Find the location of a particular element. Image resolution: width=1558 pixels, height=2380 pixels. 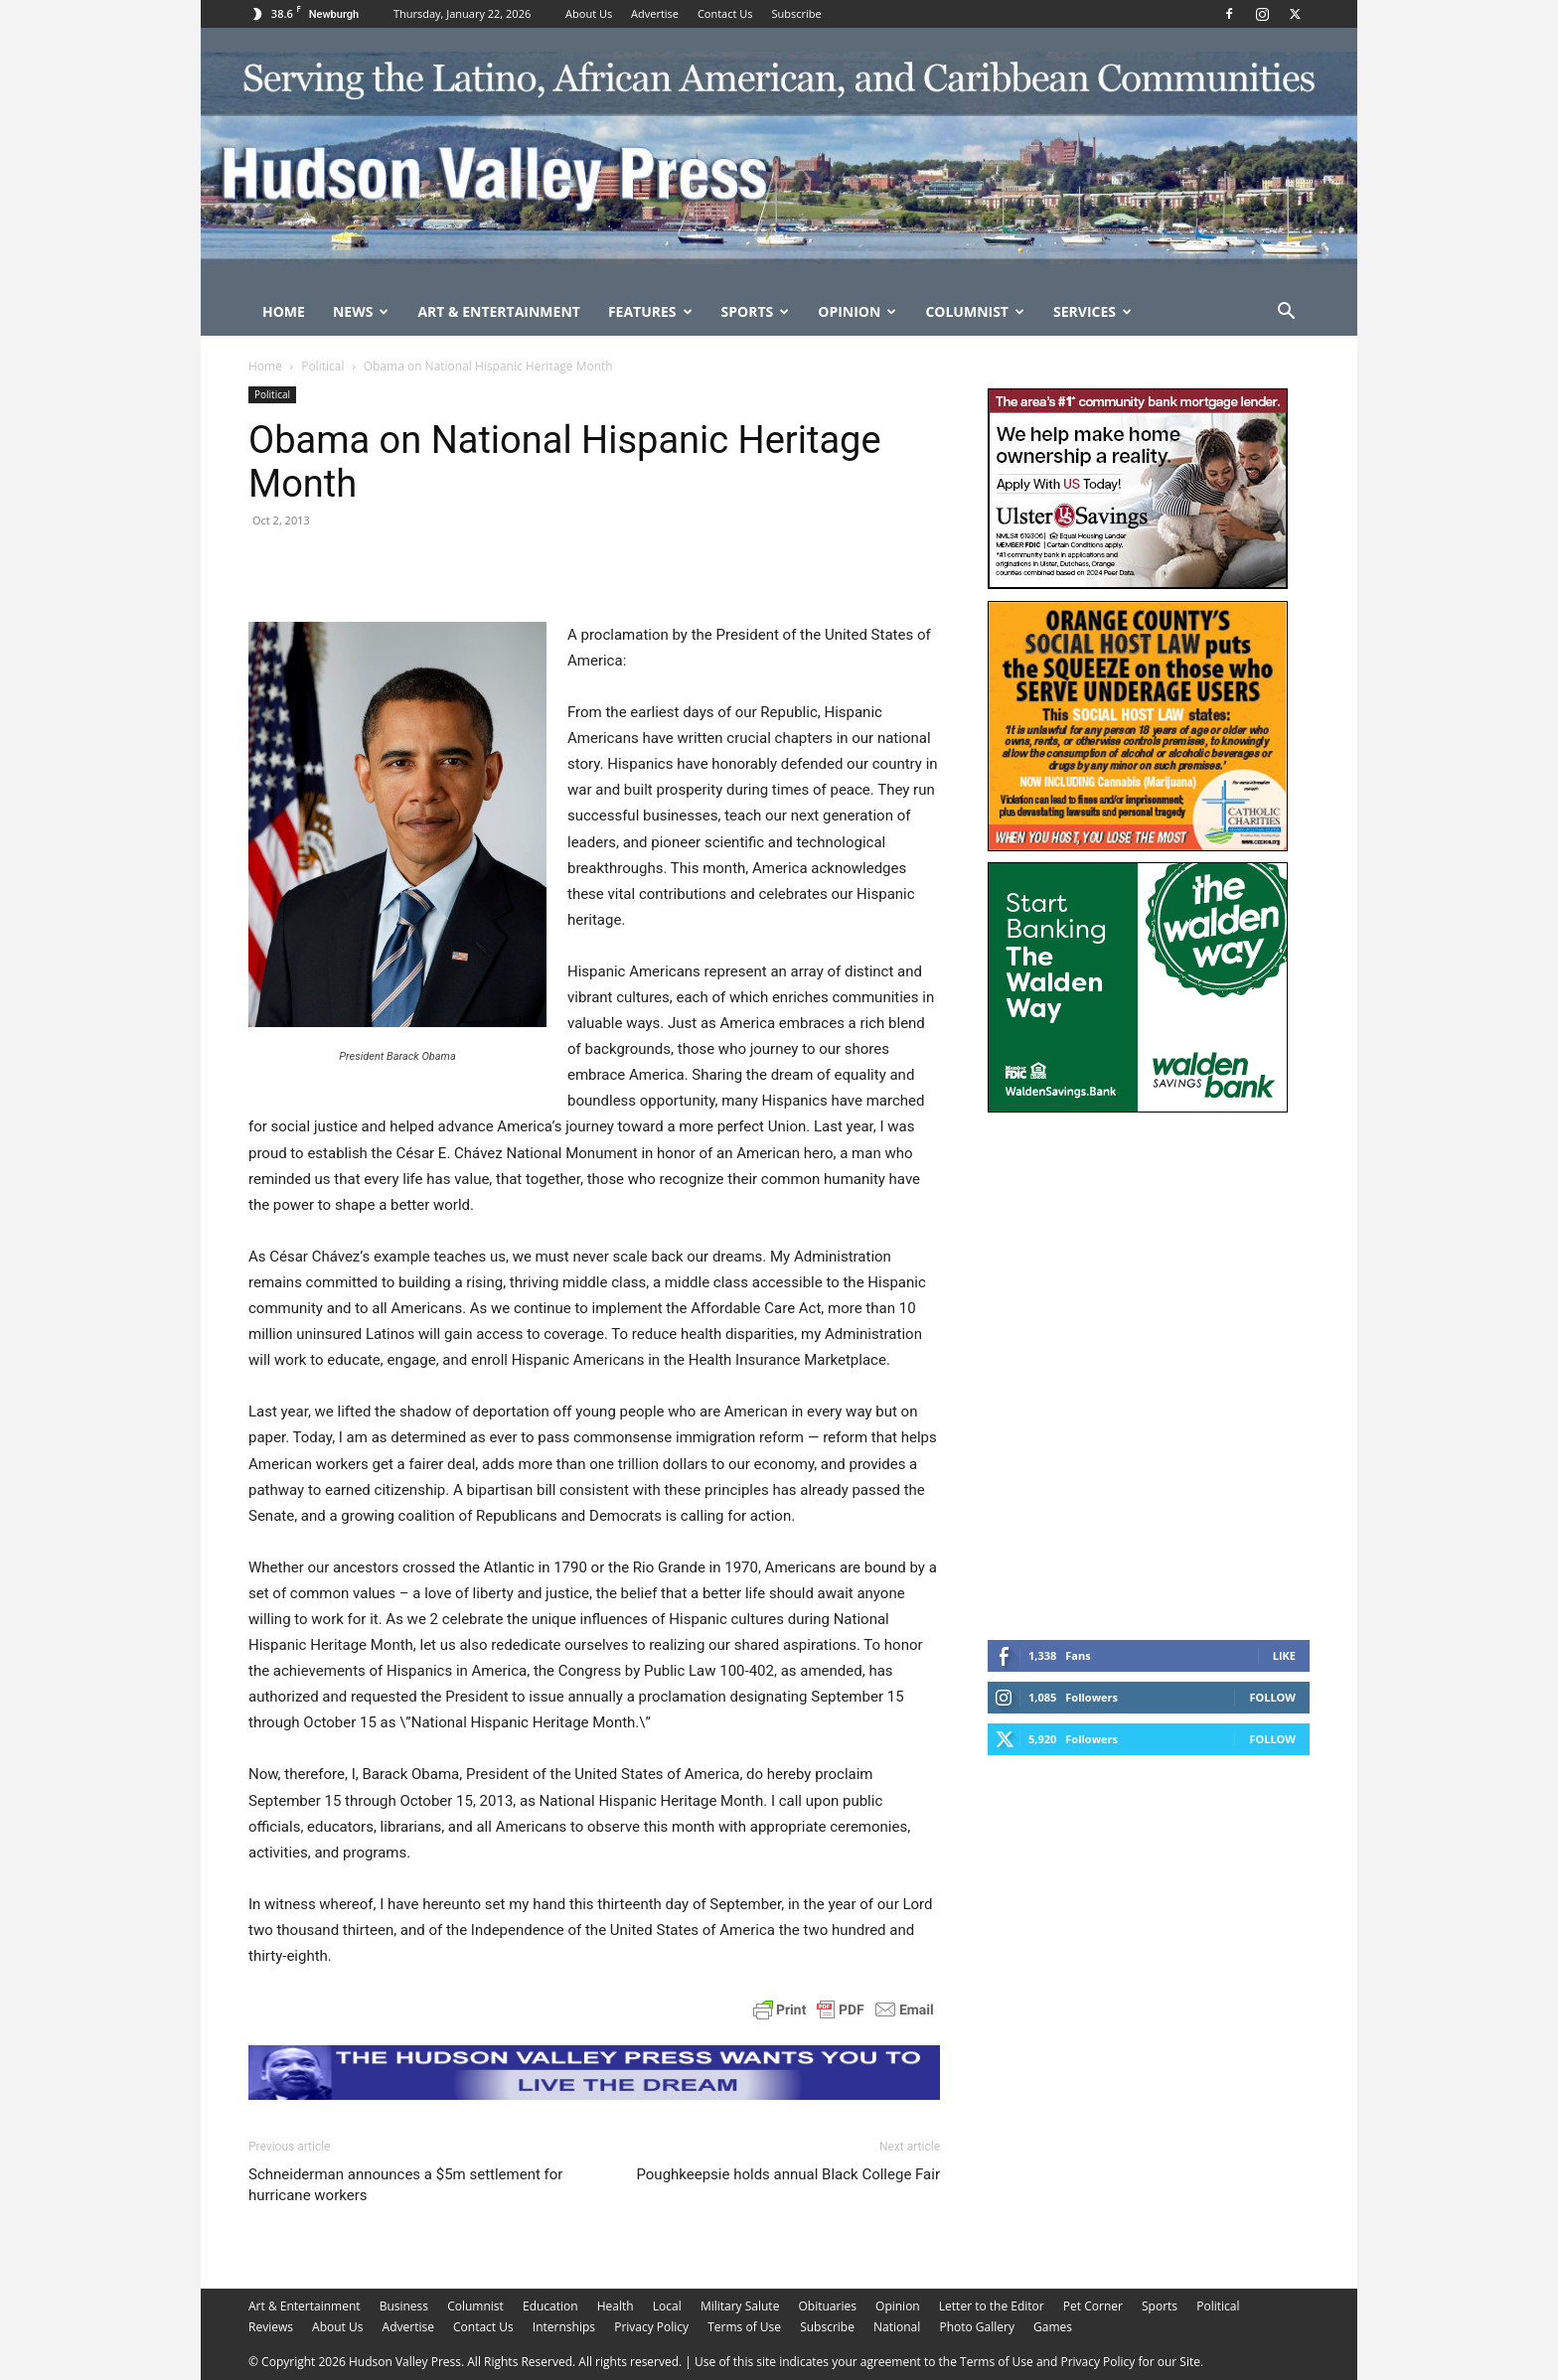

Political is located at coordinates (322, 366).